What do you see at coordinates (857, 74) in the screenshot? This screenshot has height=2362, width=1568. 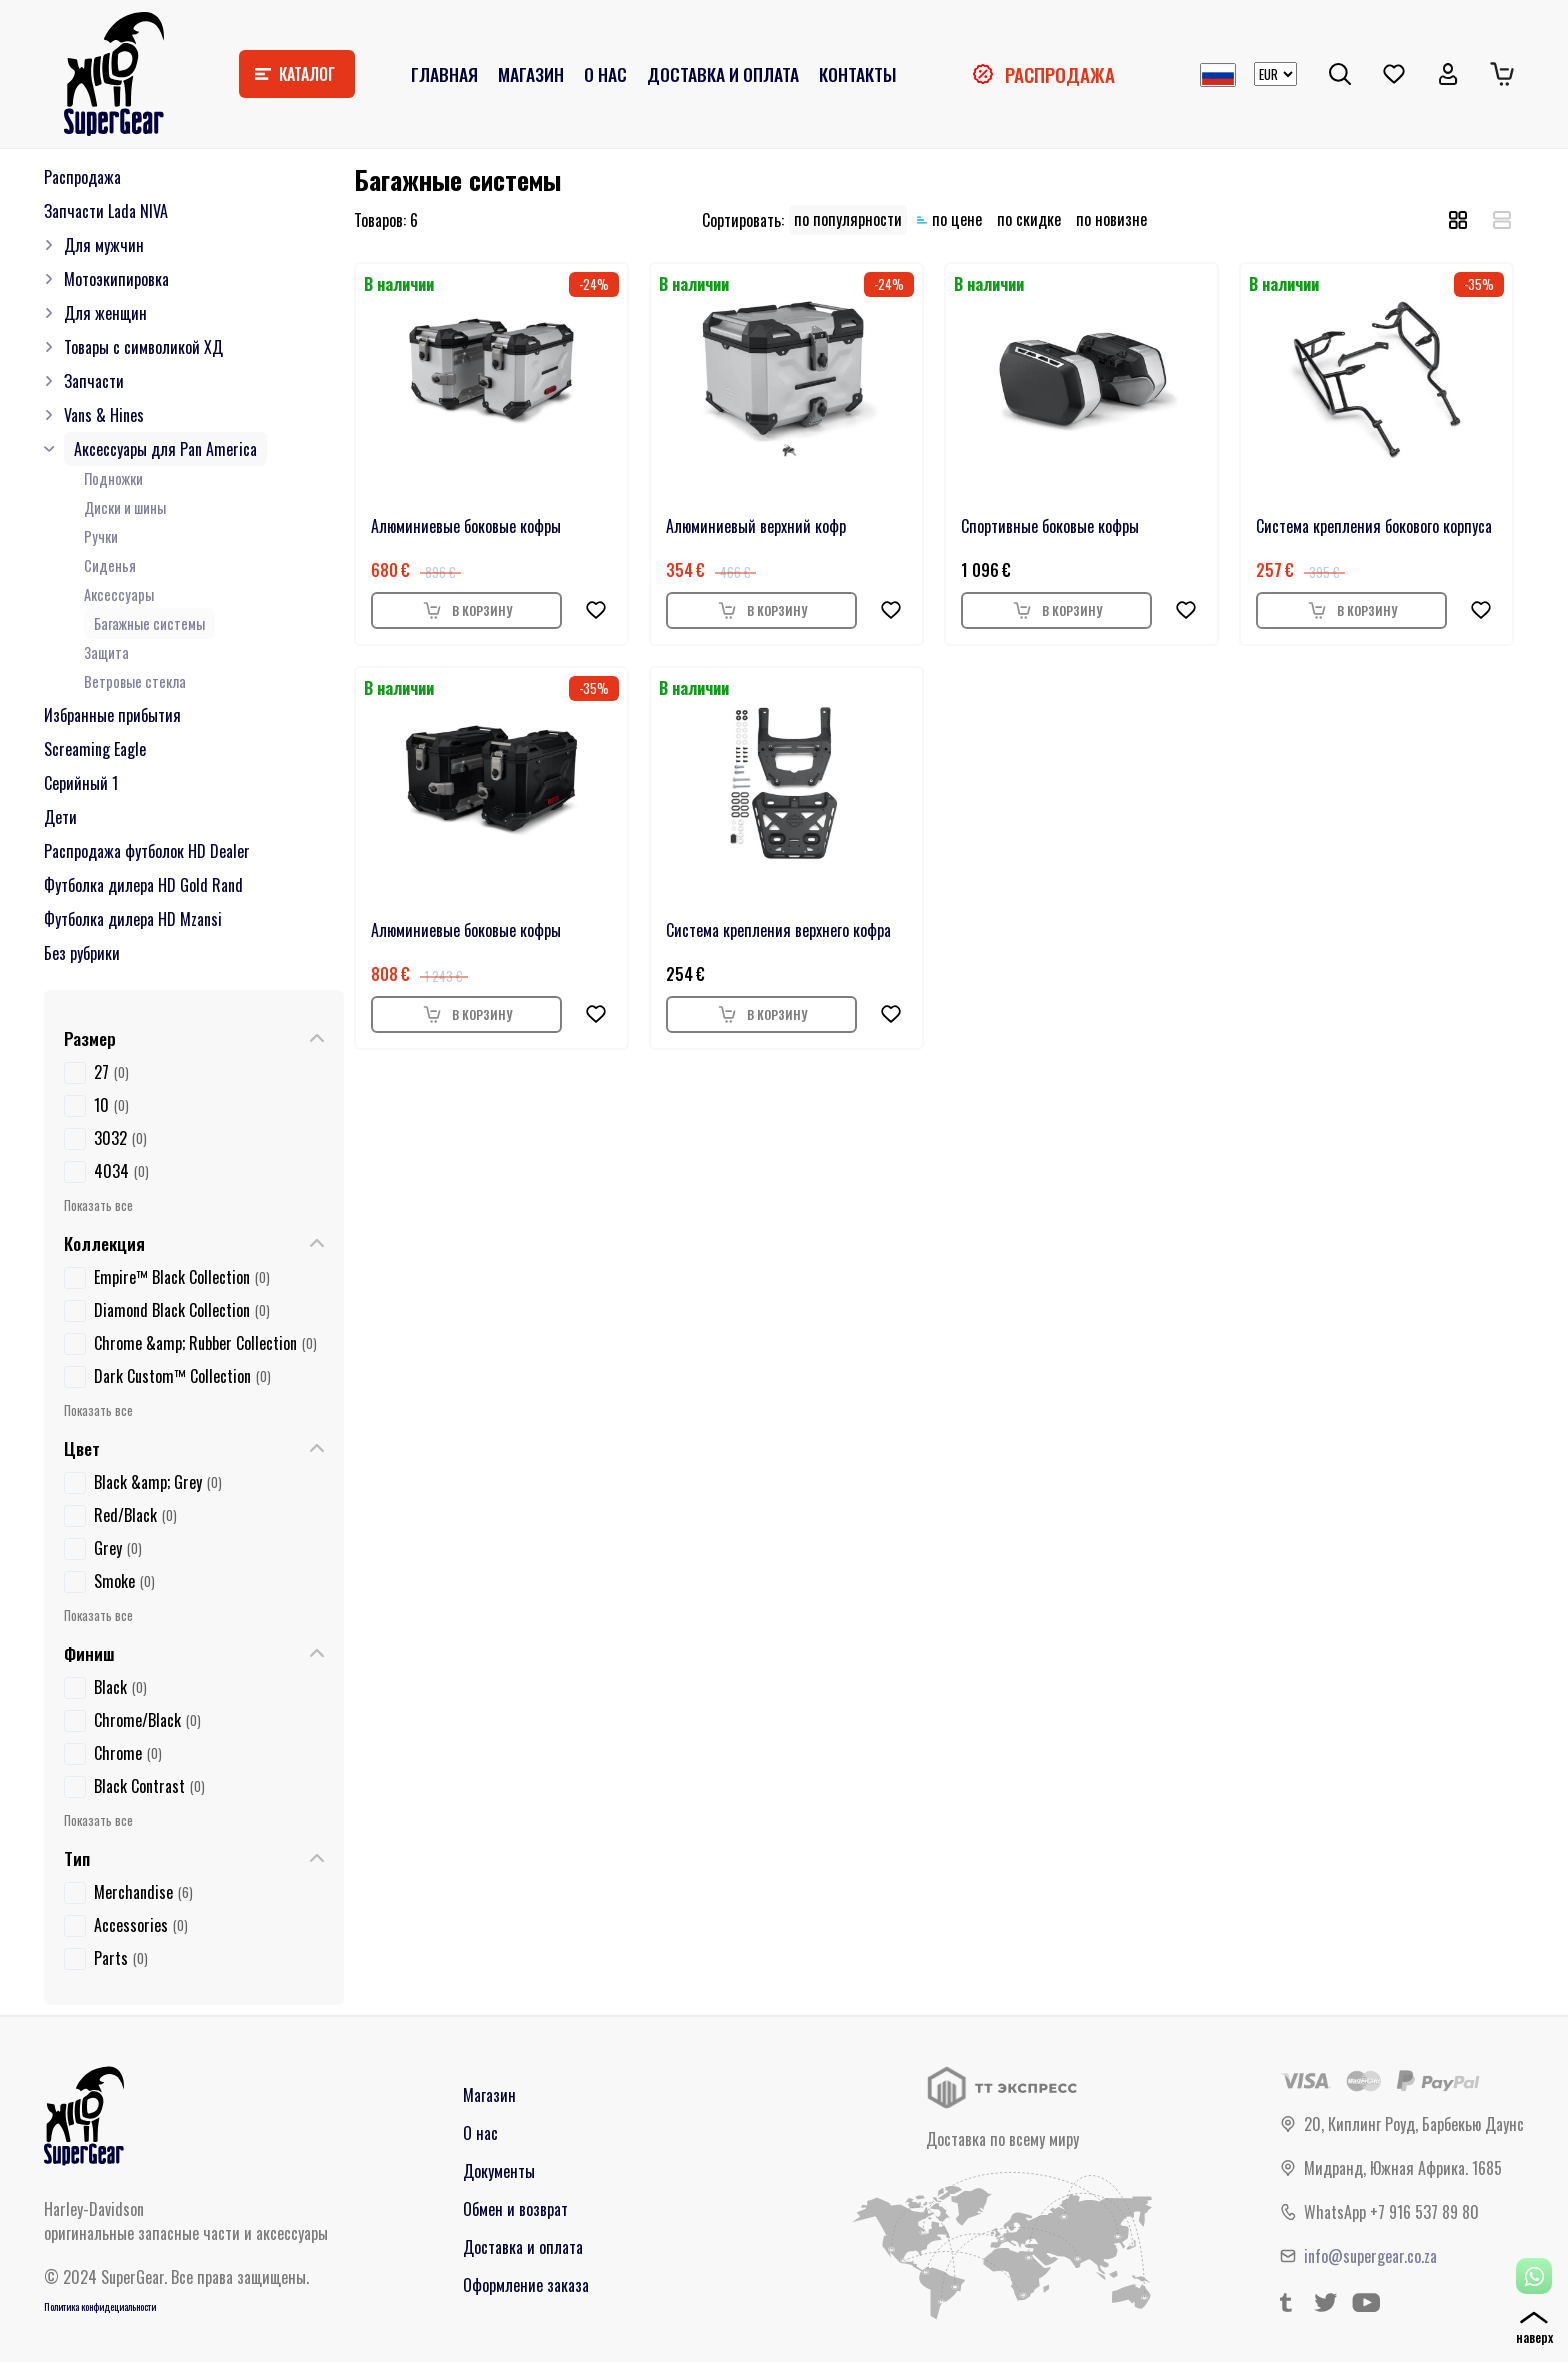 I see `Контакты` at bounding box center [857, 74].